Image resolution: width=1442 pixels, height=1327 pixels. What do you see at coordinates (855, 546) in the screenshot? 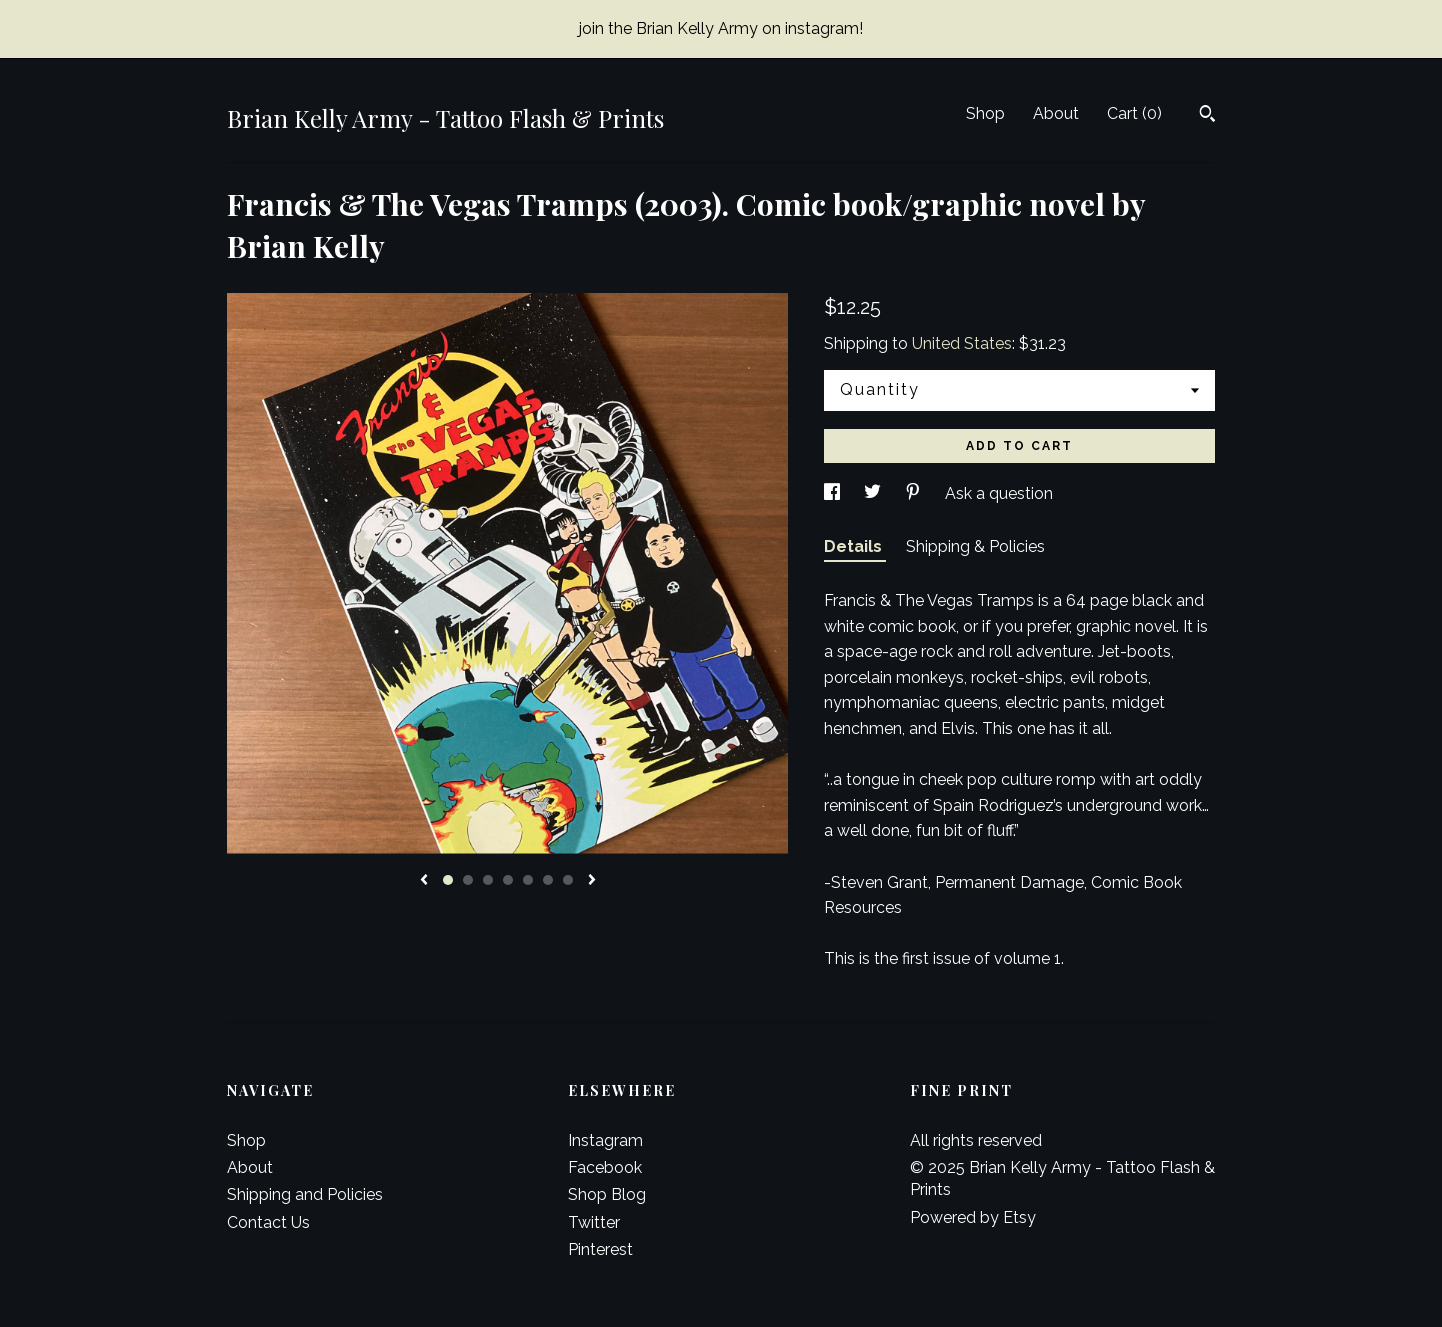
I see `Details` at bounding box center [855, 546].